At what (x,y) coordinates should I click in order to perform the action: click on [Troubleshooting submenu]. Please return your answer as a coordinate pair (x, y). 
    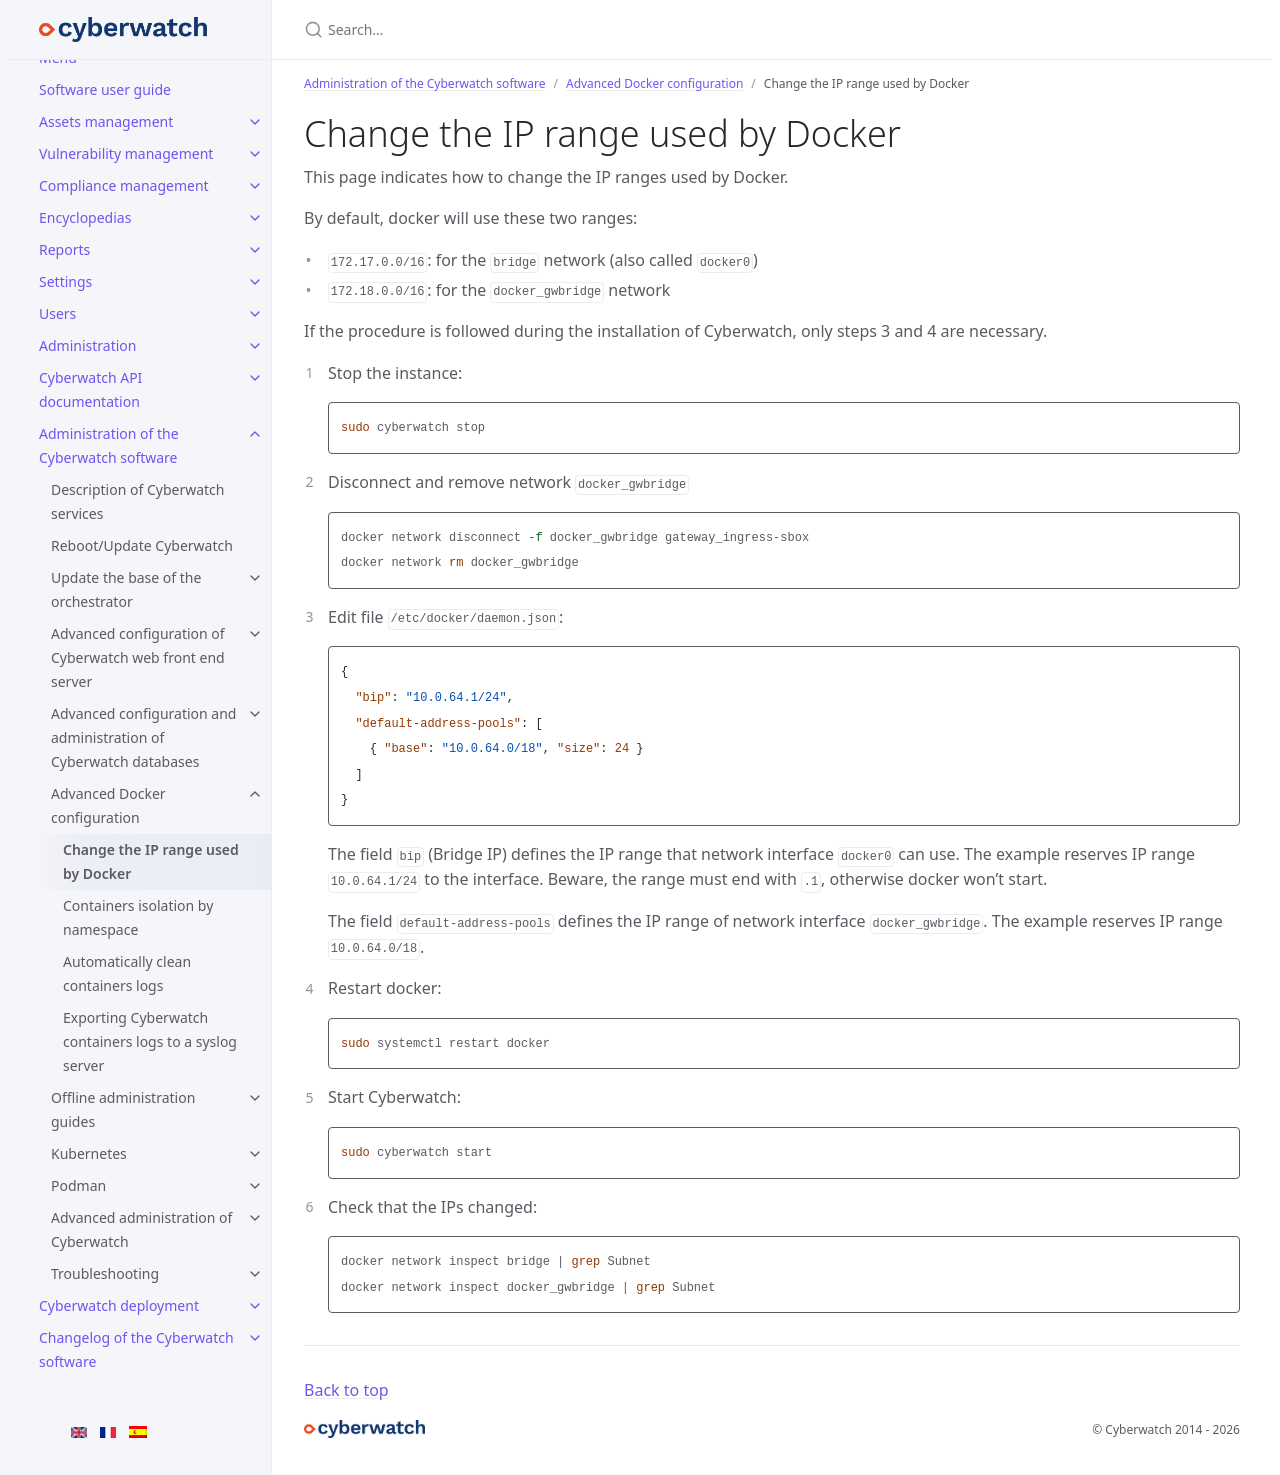
    Looking at the image, I should click on (255, 1274).